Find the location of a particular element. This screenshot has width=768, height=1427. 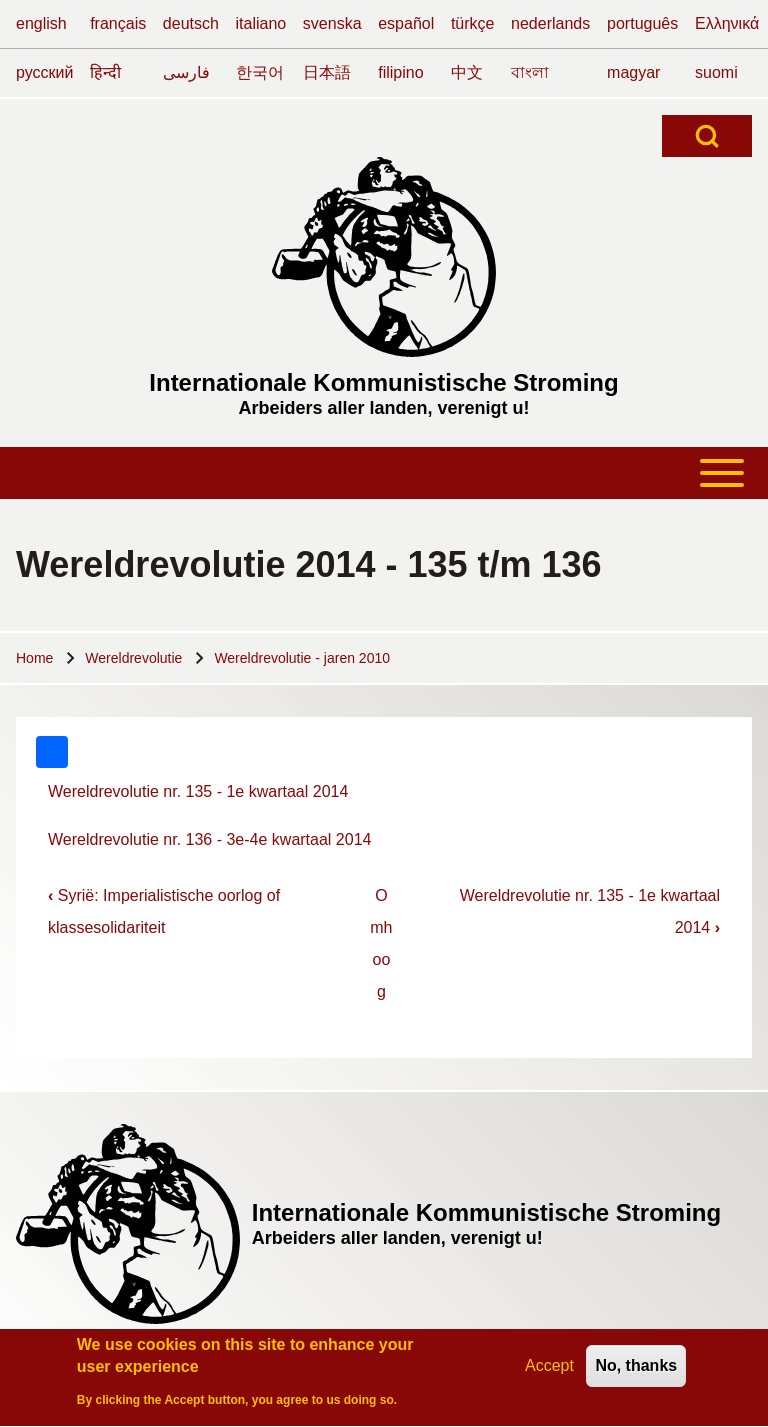

русский is located at coordinates (44, 72).